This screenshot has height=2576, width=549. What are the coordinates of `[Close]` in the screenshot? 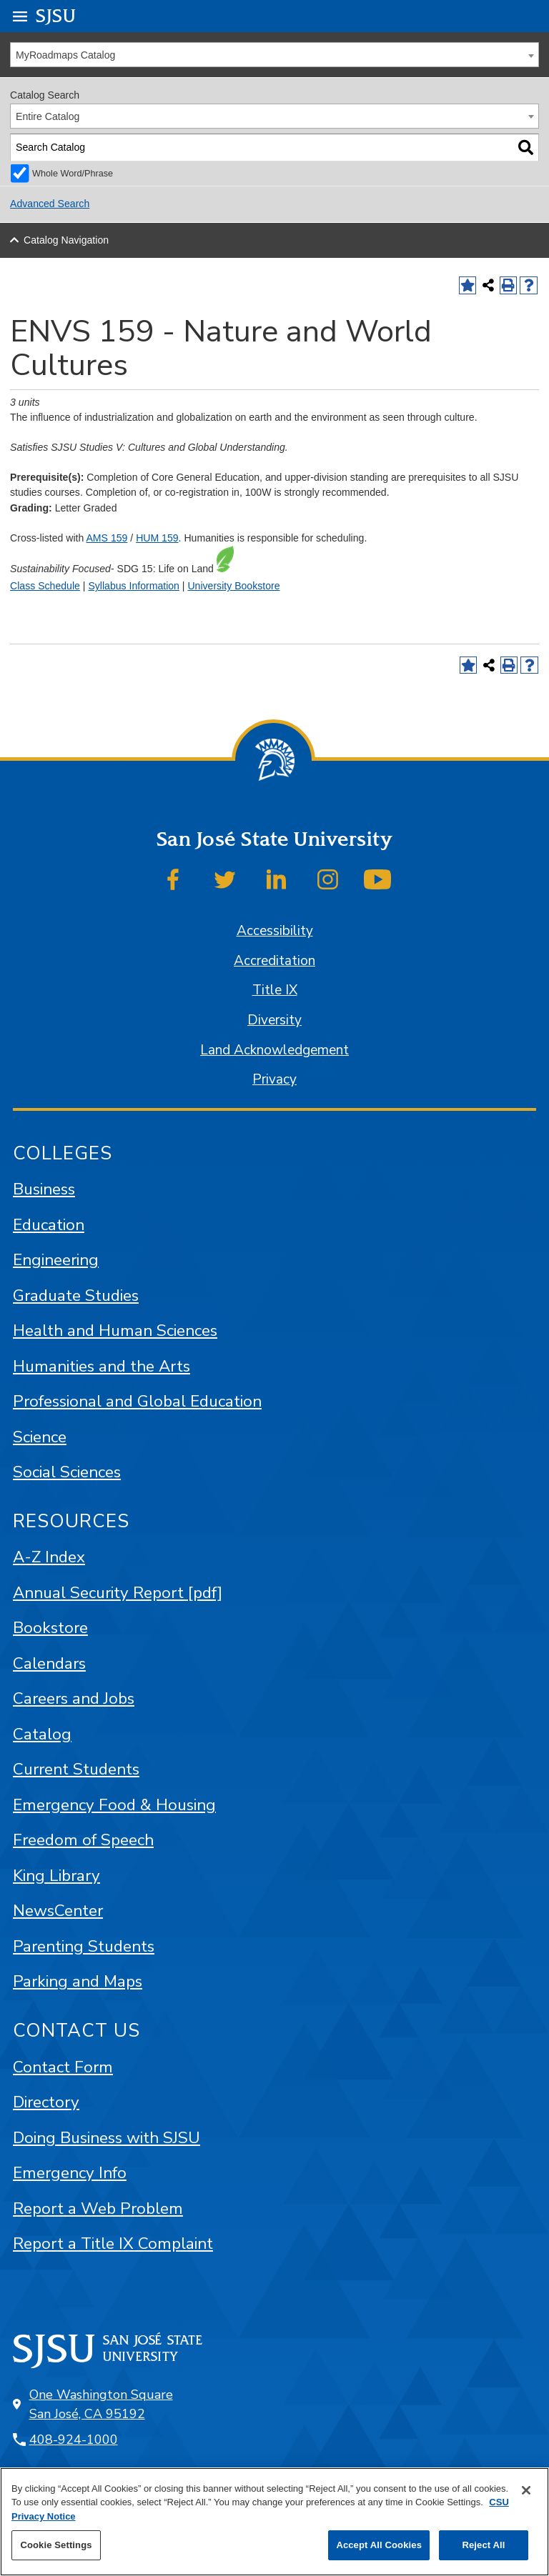 It's located at (526, 2490).